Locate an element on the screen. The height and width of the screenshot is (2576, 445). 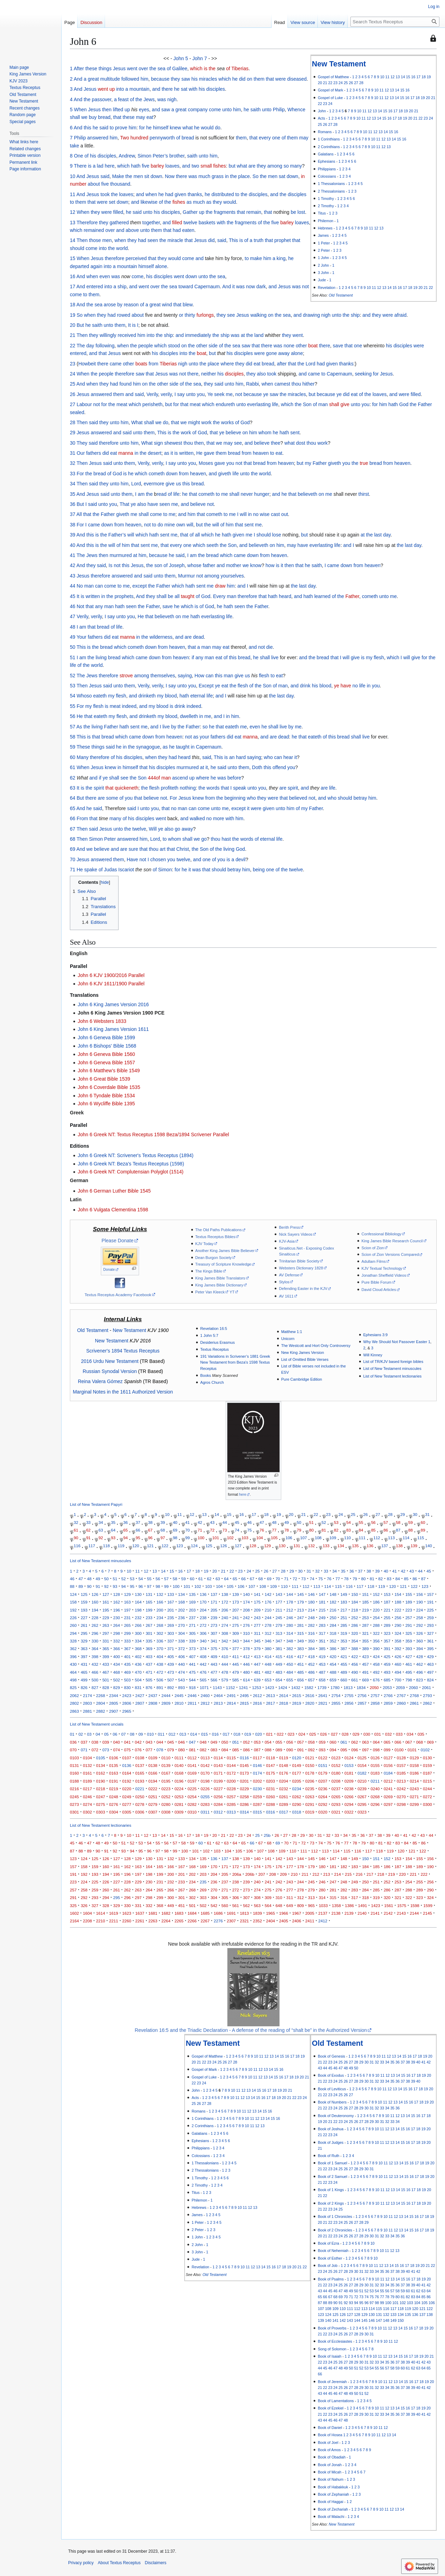
64 is located at coordinates (72, 798).